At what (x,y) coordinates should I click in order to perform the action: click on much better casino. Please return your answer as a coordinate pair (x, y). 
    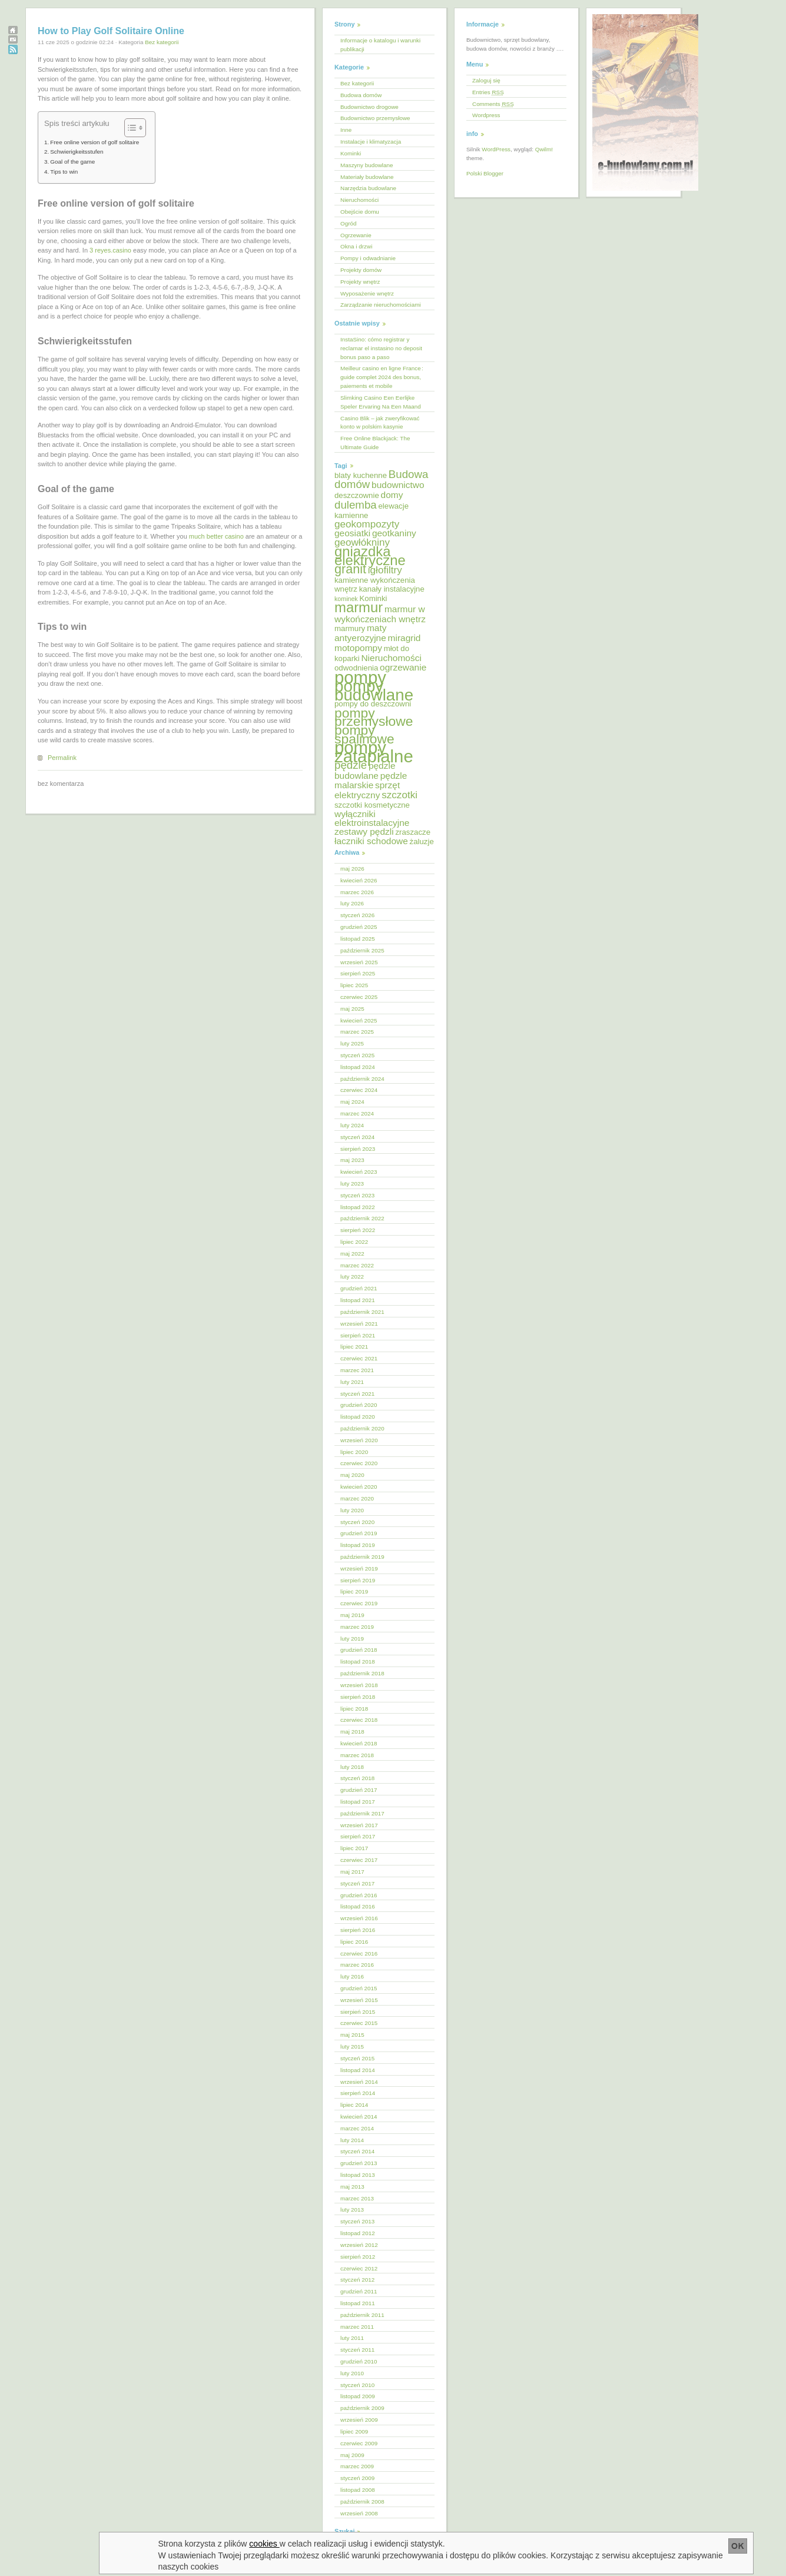
    Looking at the image, I should click on (216, 536).